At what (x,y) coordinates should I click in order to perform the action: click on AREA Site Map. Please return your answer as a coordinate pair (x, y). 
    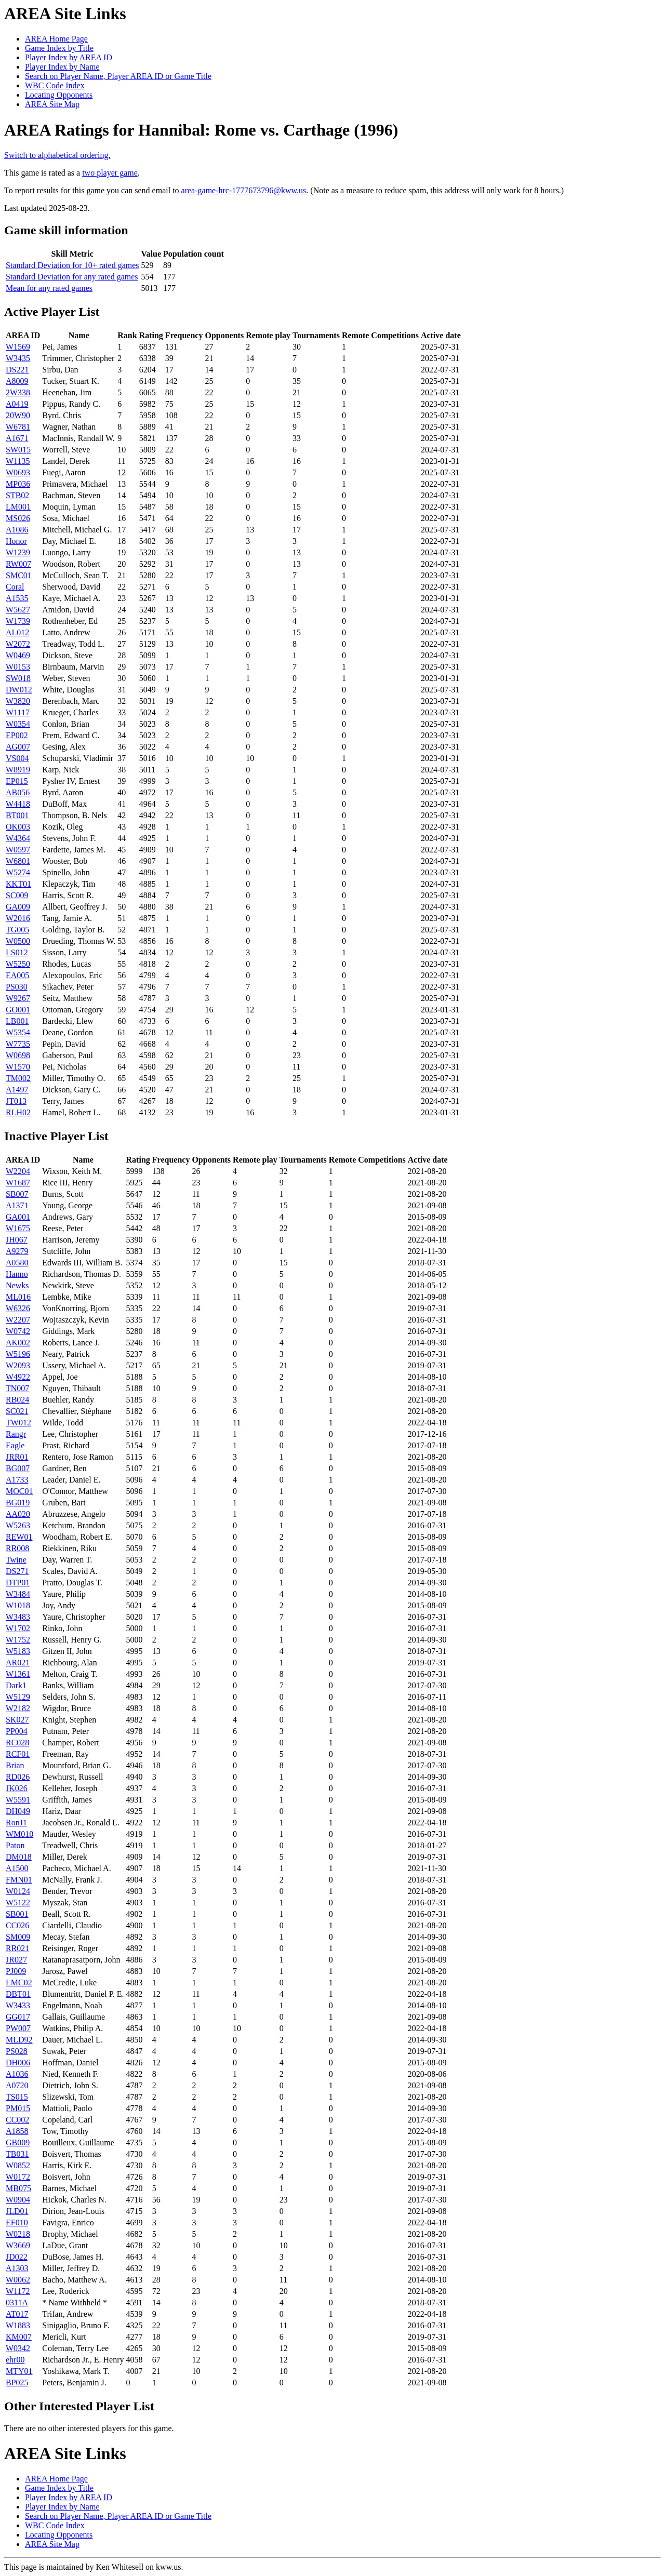
    Looking at the image, I should click on (52, 104).